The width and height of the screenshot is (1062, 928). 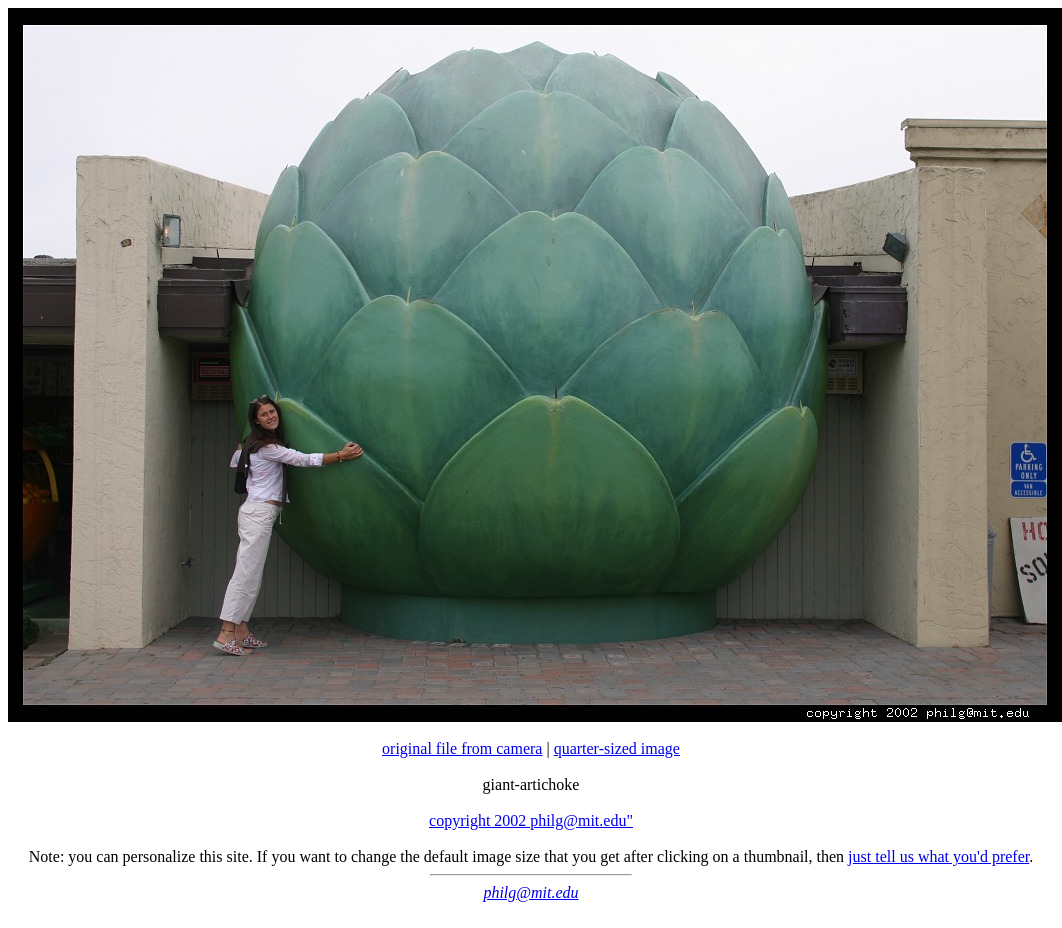 What do you see at coordinates (617, 748) in the screenshot?
I see `quarter-sized image` at bounding box center [617, 748].